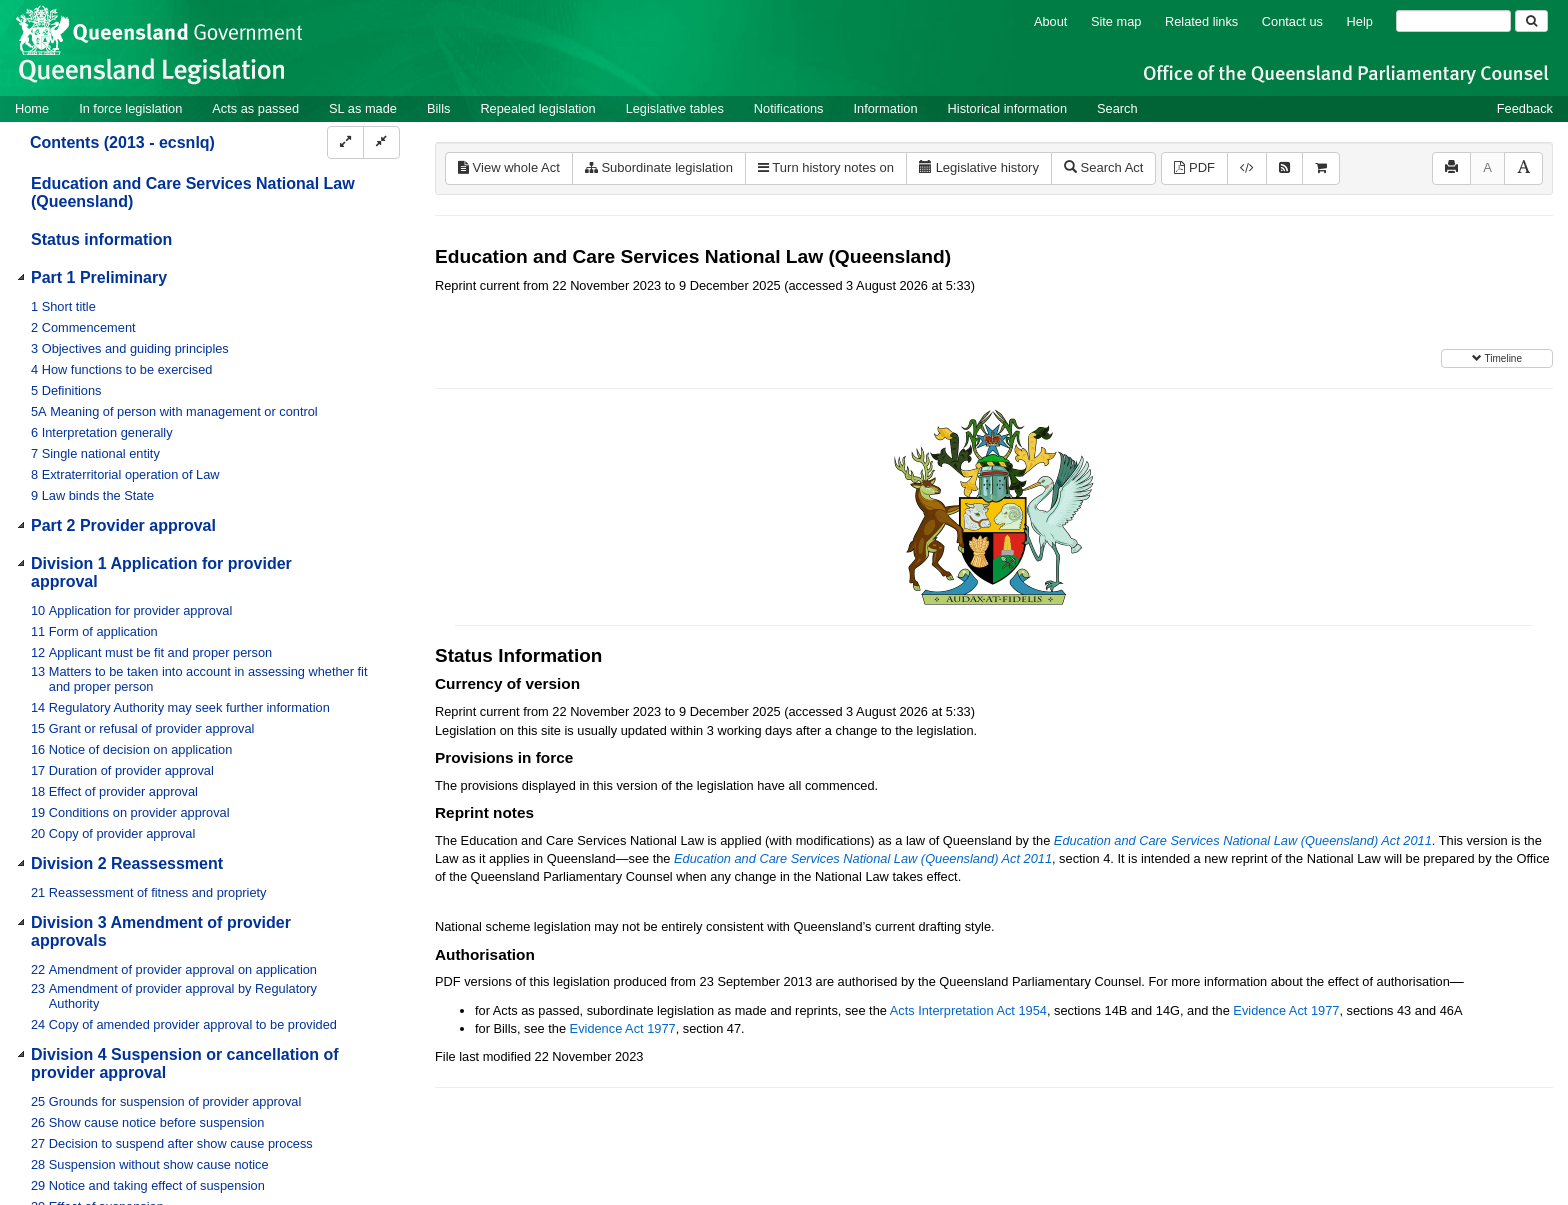  Describe the element at coordinates (438, 108) in the screenshot. I see `Bills` at that location.